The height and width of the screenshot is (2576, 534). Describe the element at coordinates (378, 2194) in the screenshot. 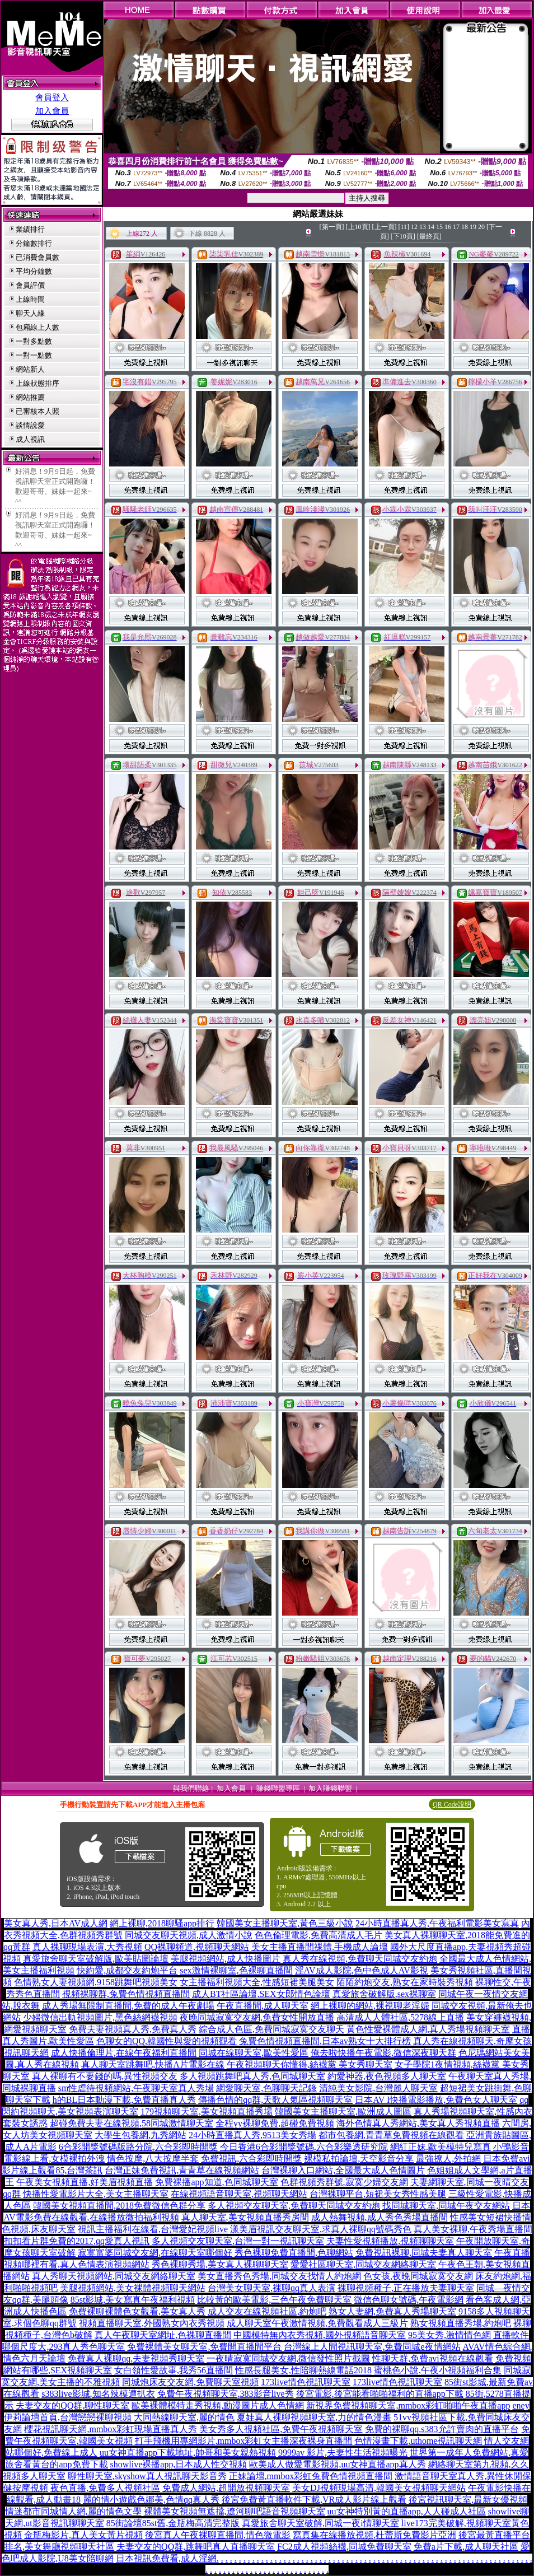

I see `台灣裸聊平台,短裙美女秀性感美腿` at that location.